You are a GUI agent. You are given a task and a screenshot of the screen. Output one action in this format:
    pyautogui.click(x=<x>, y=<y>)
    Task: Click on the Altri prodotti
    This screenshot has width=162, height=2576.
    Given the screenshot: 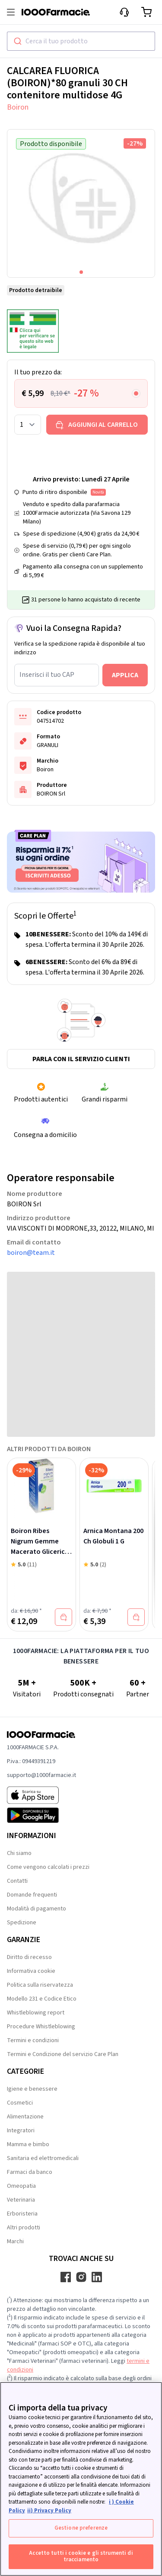 What is the action you would take?
    pyautogui.click(x=23, y=2227)
    